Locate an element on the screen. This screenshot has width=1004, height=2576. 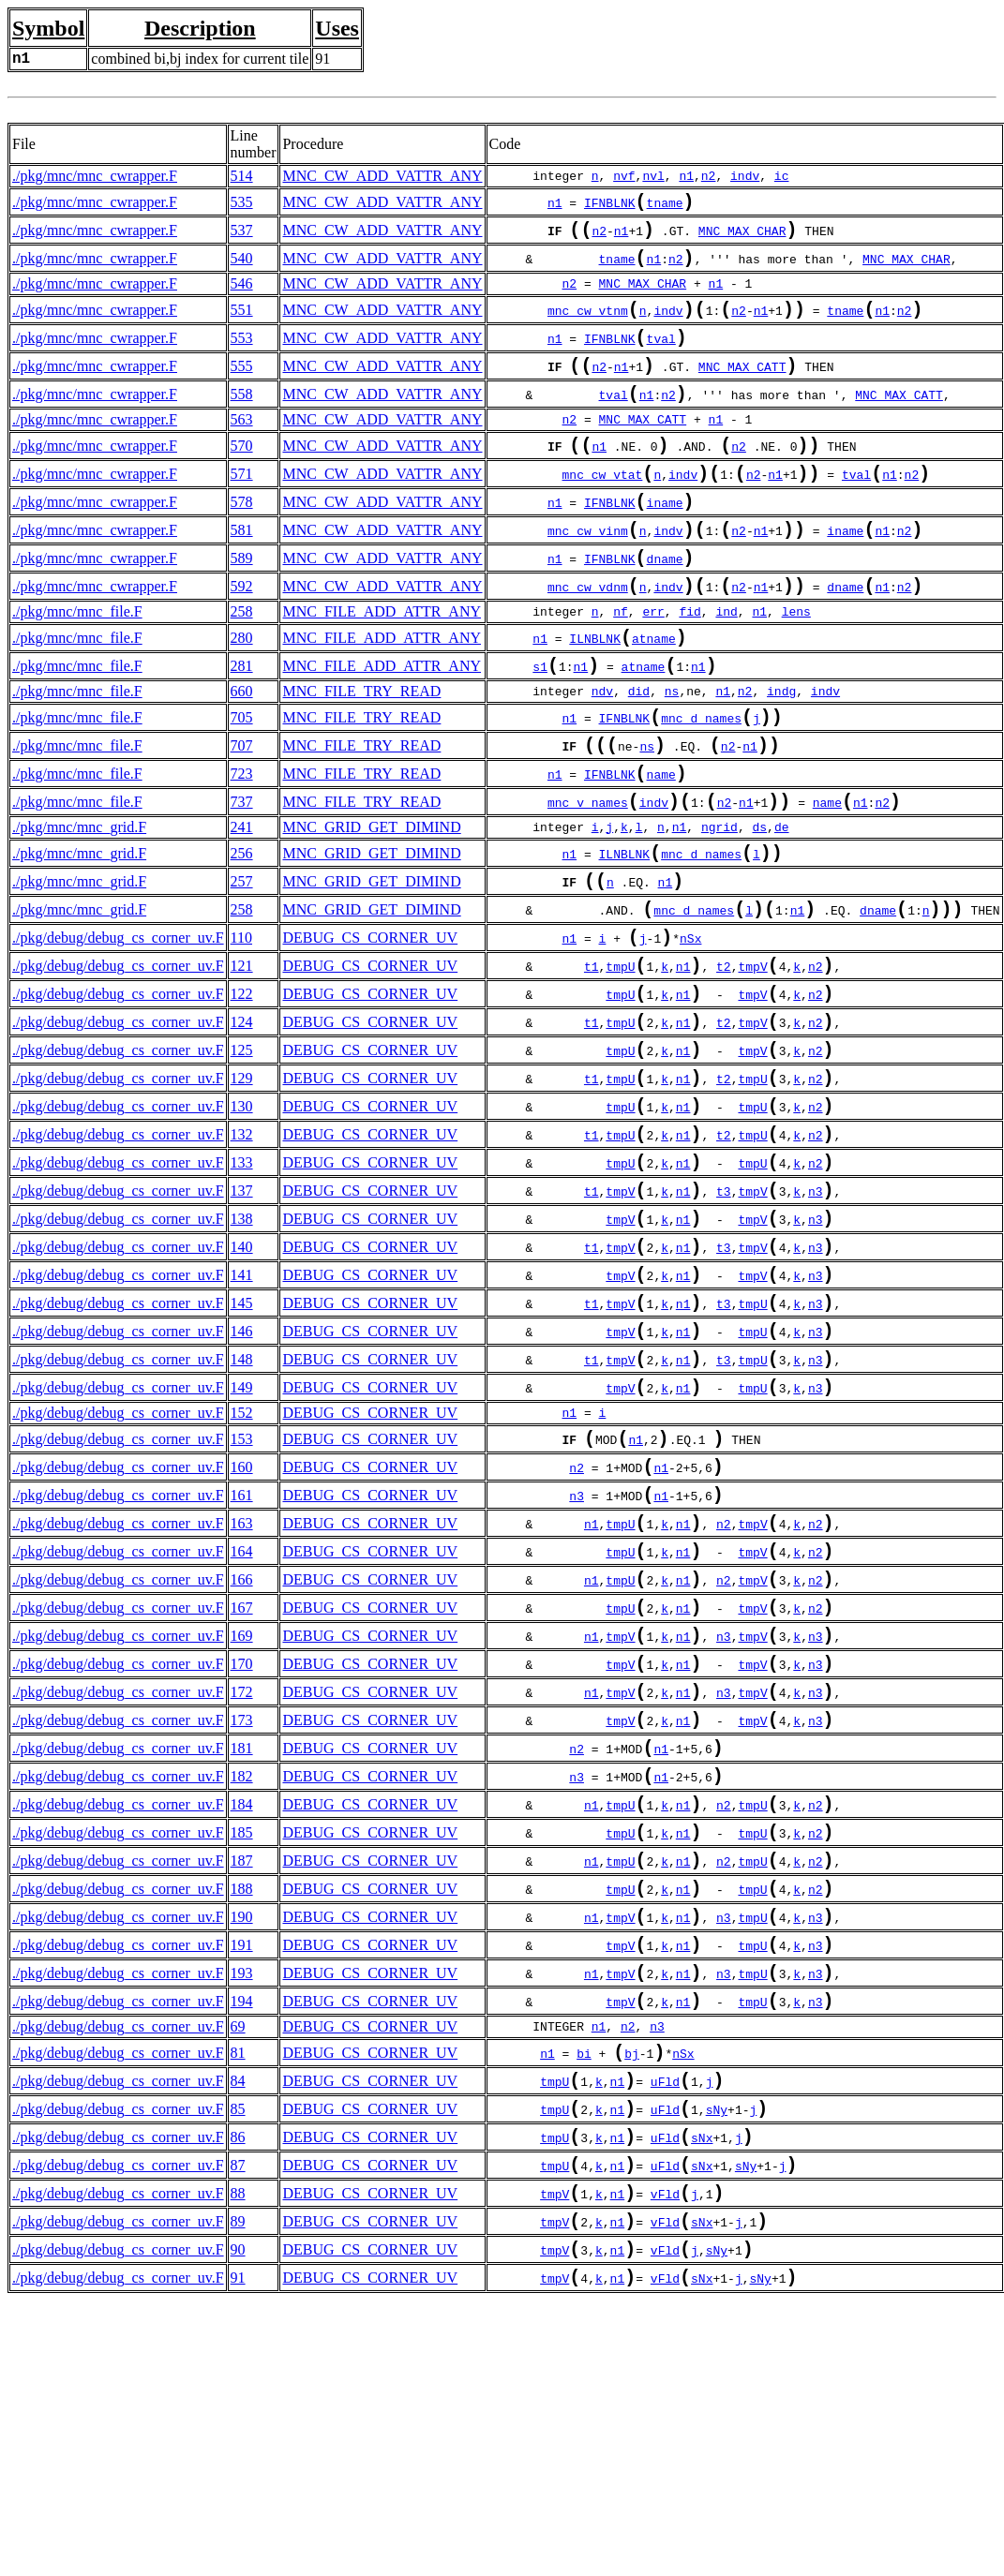
705 is located at coordinates (242, 775).